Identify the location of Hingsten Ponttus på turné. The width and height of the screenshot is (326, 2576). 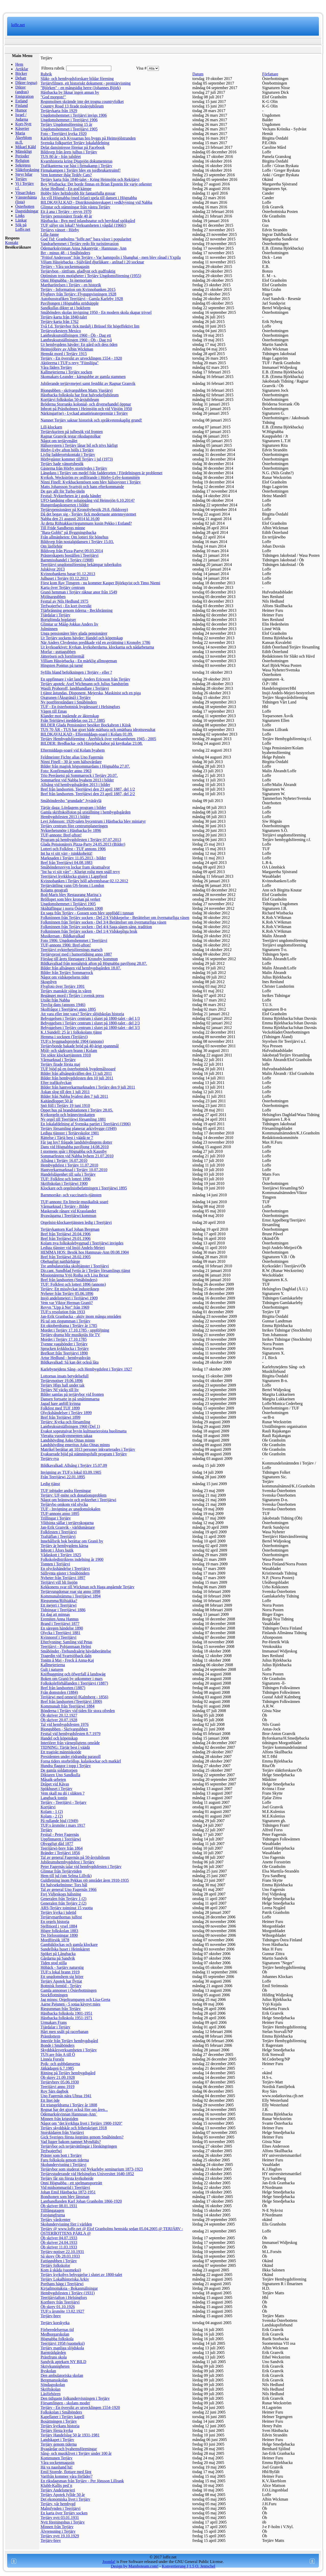
(61, 665).